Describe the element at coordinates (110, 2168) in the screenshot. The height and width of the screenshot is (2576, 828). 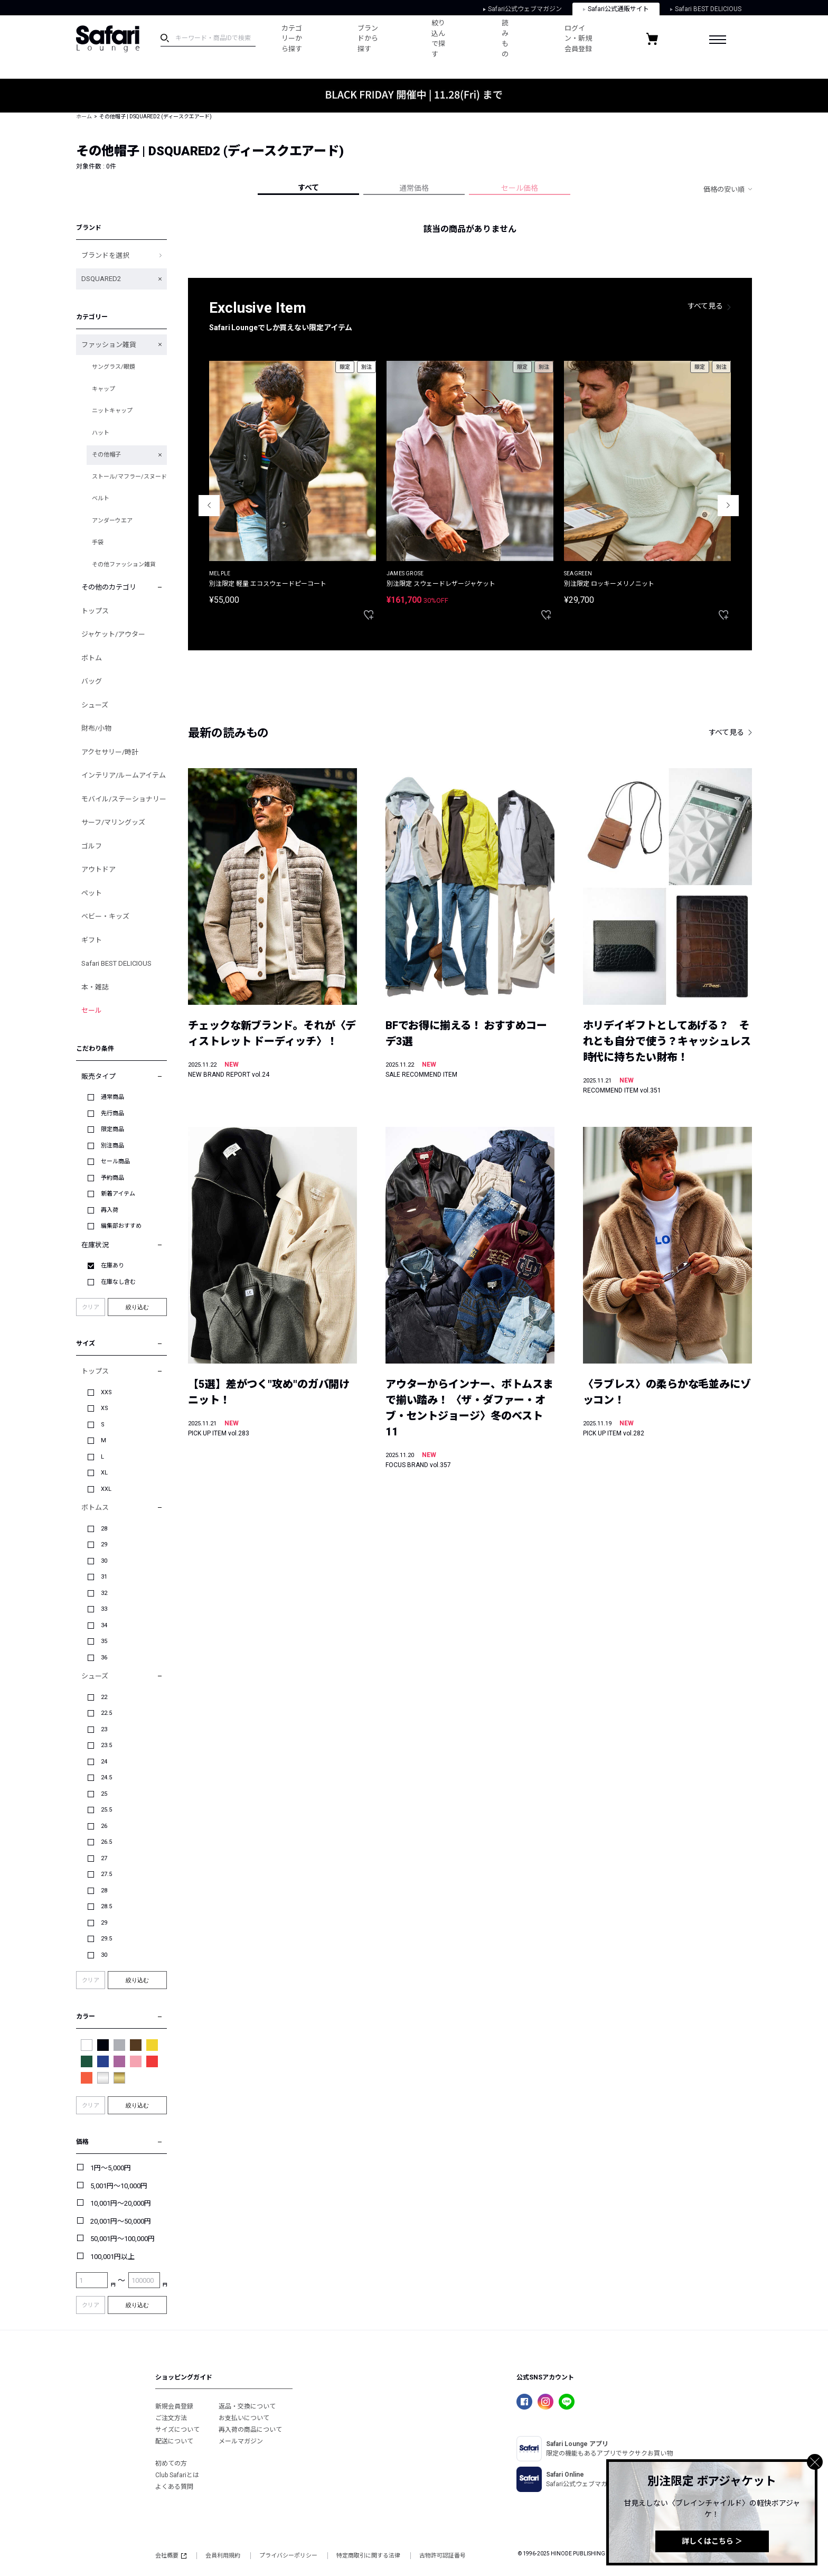
I see `1円～5,000円` at that location.